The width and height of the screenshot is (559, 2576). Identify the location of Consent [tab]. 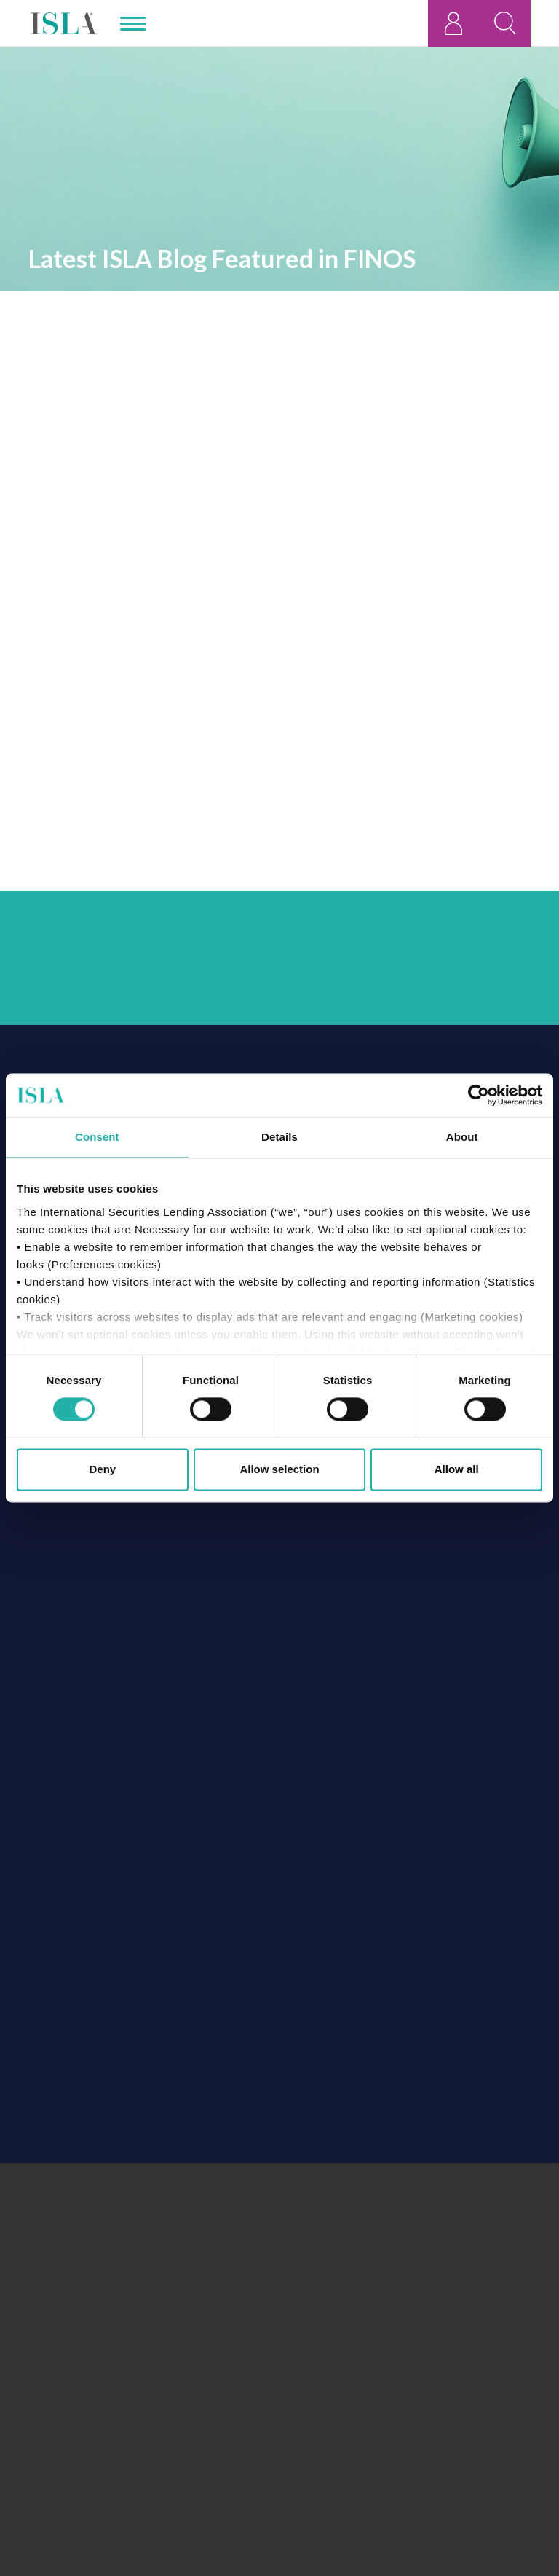
(97, 1137).